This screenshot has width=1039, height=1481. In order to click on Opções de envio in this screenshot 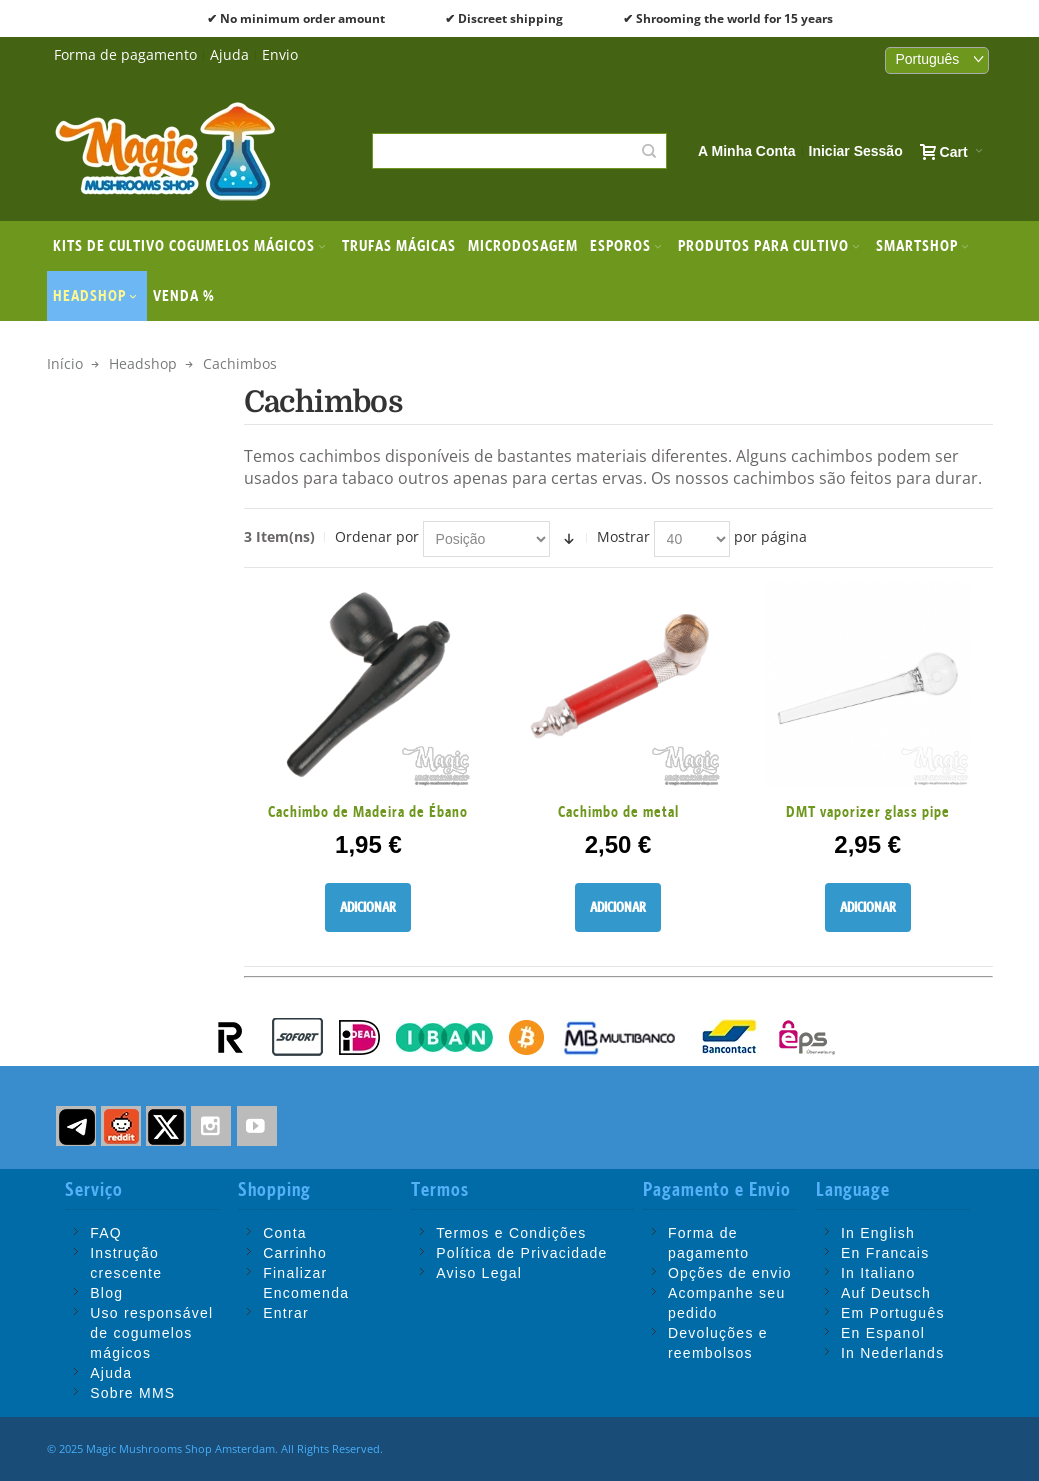, I will do `click(730, 1273)`.